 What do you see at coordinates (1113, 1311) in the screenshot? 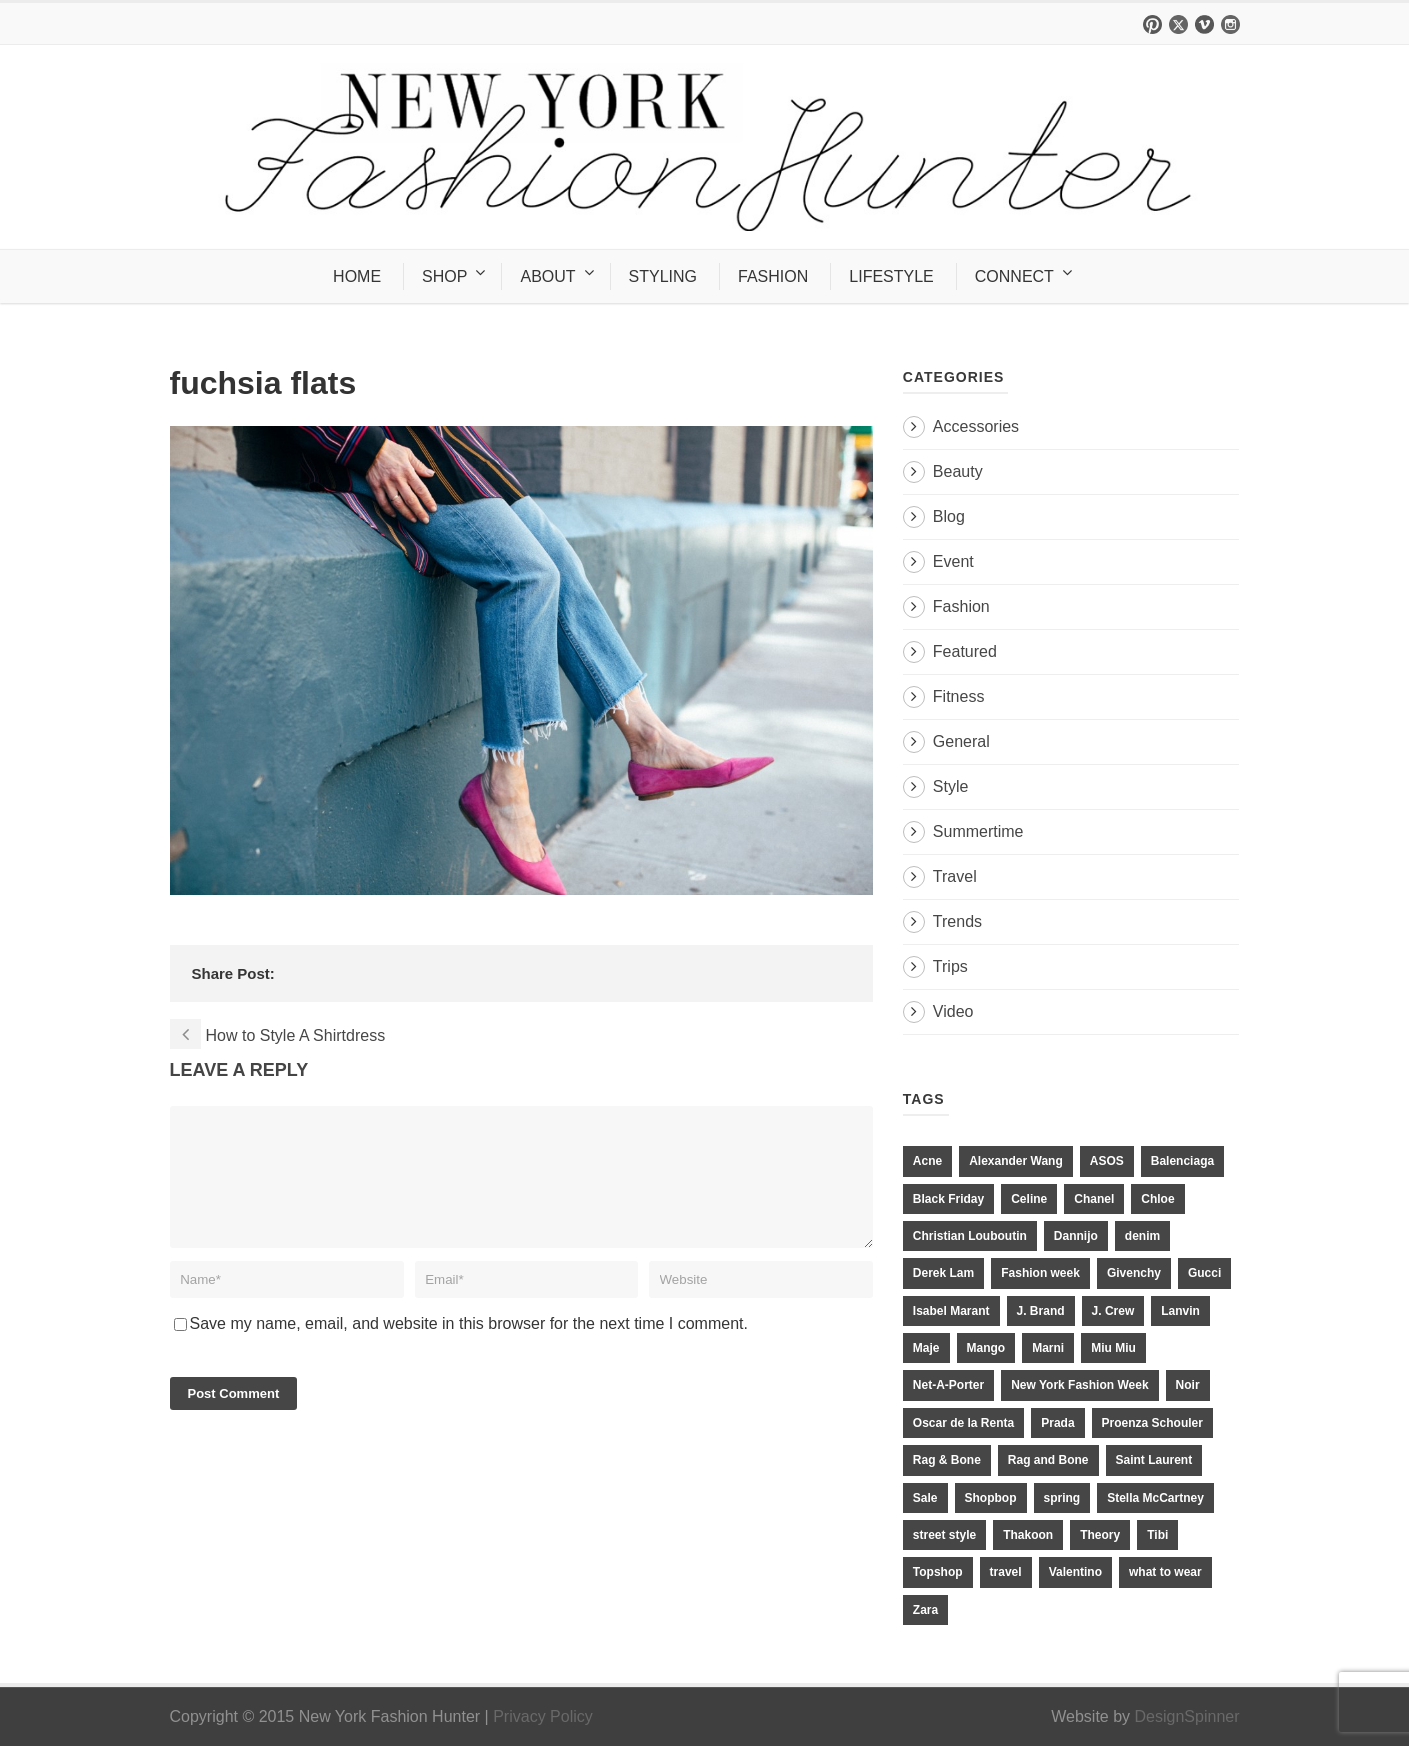
I see `J. Crew [J. Crew (33 items)]` at bounding box center [1113, 1311].